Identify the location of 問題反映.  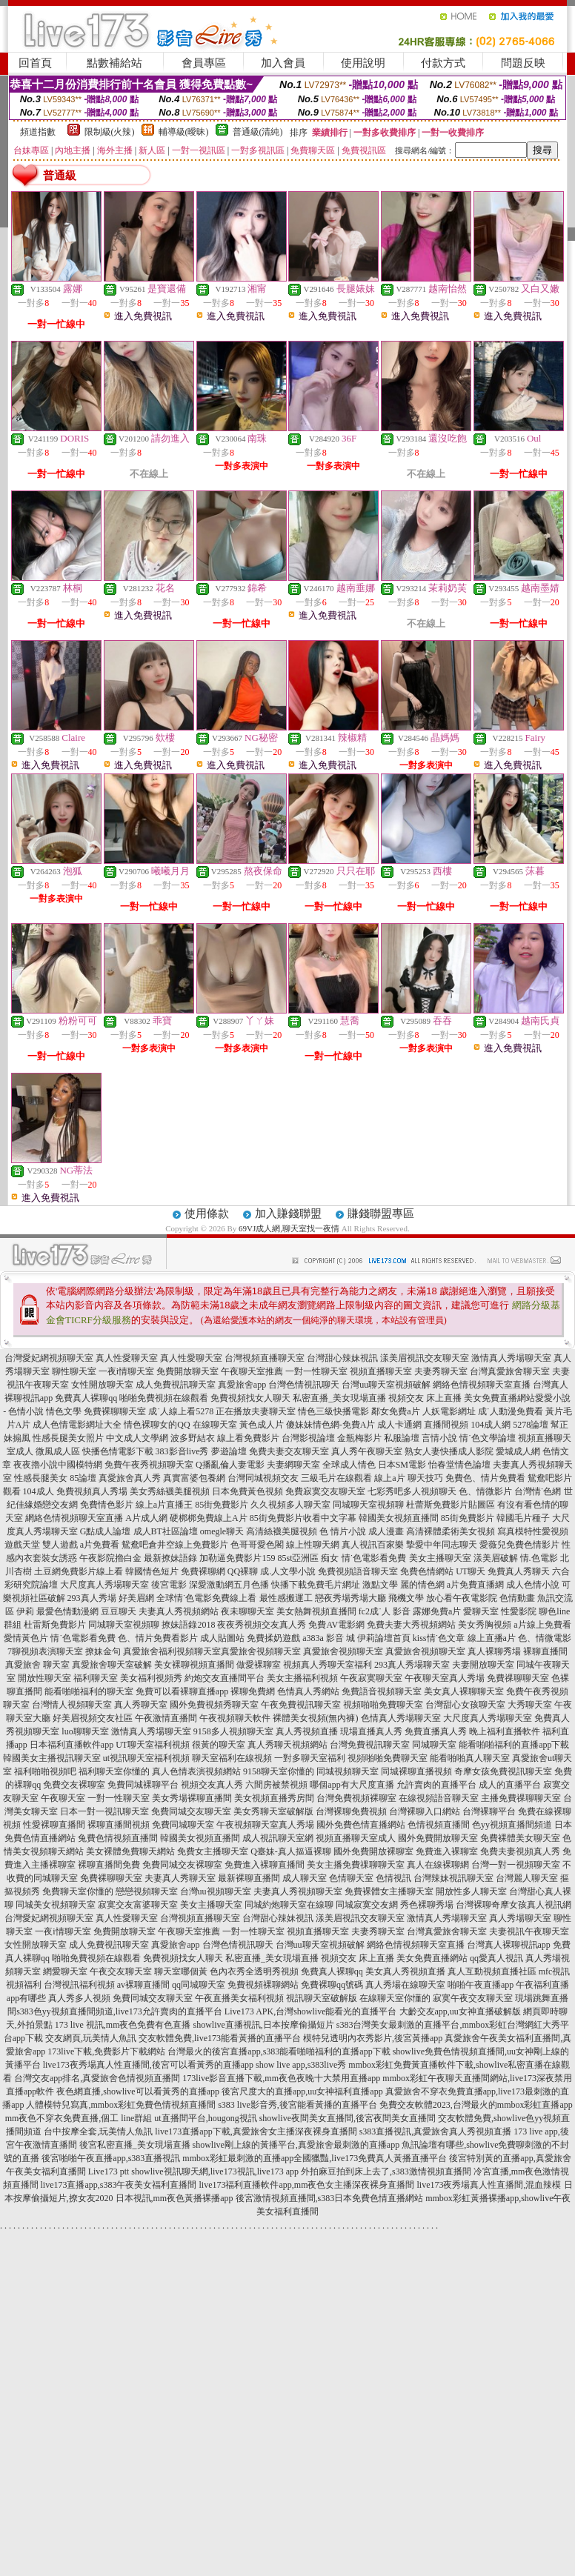
(523, 63).